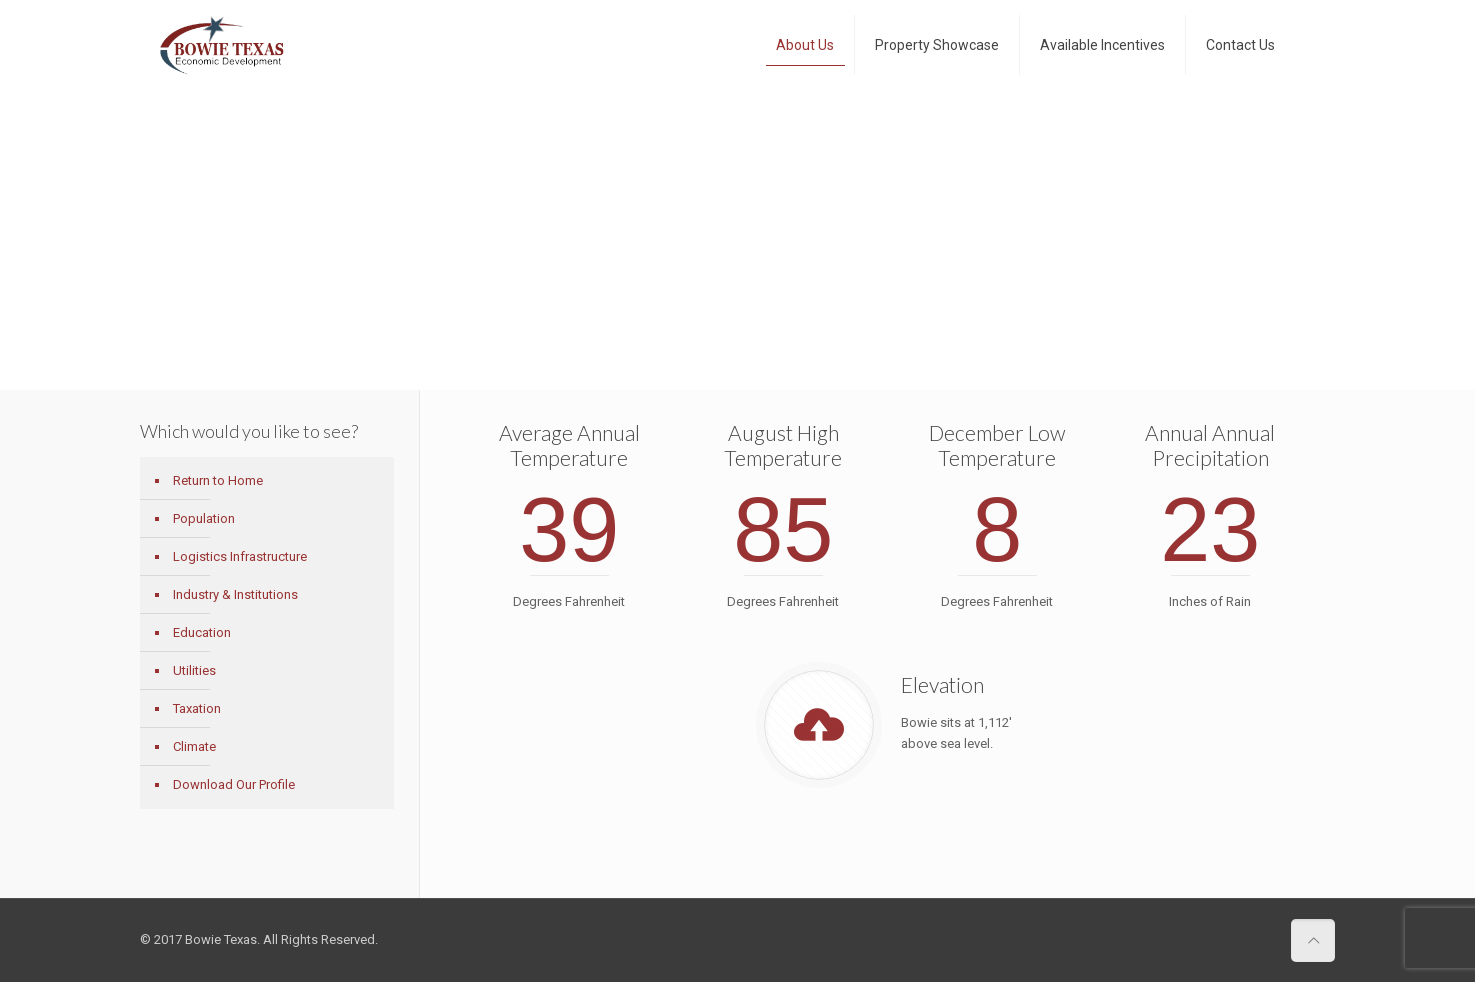 Image resolution: width=1475 pixels, height=982 pixels. Describe the element at coordinates (204, 518) in the screenshot. I see `Population` at that location.